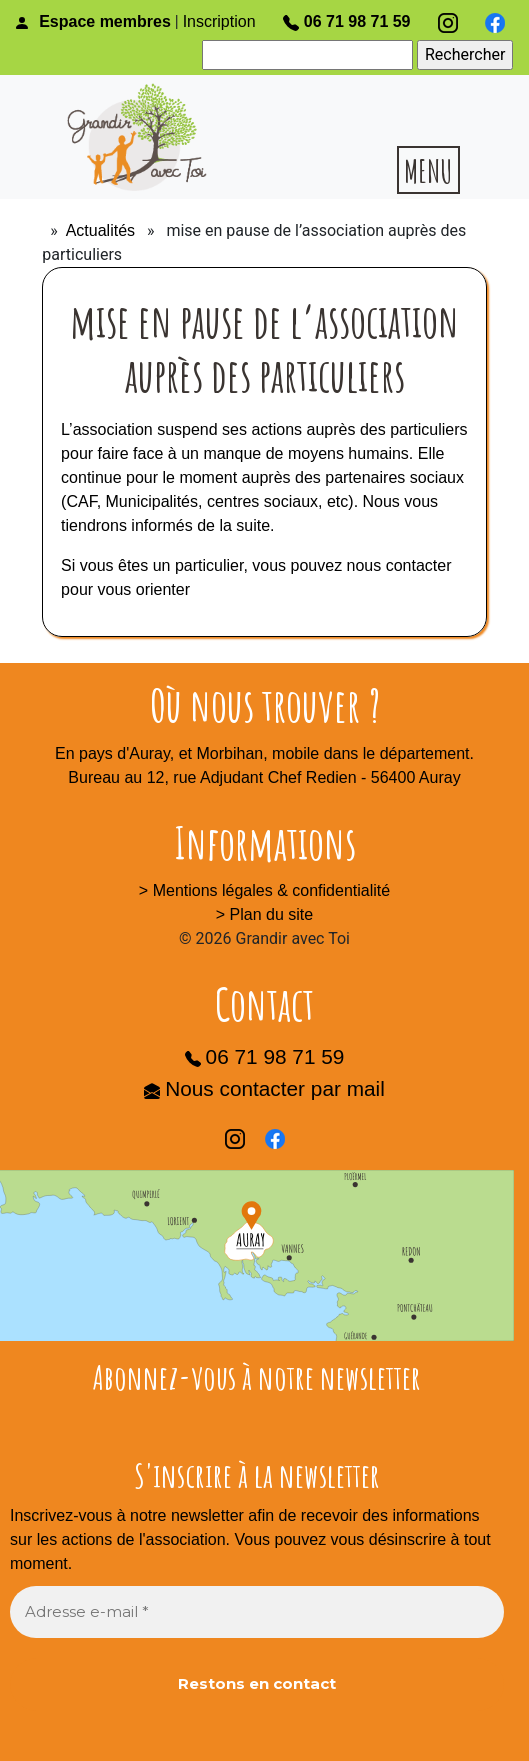  Describe the element at coordinates (264, 914) in the screenshot. I see `> Plan du site` at that location.